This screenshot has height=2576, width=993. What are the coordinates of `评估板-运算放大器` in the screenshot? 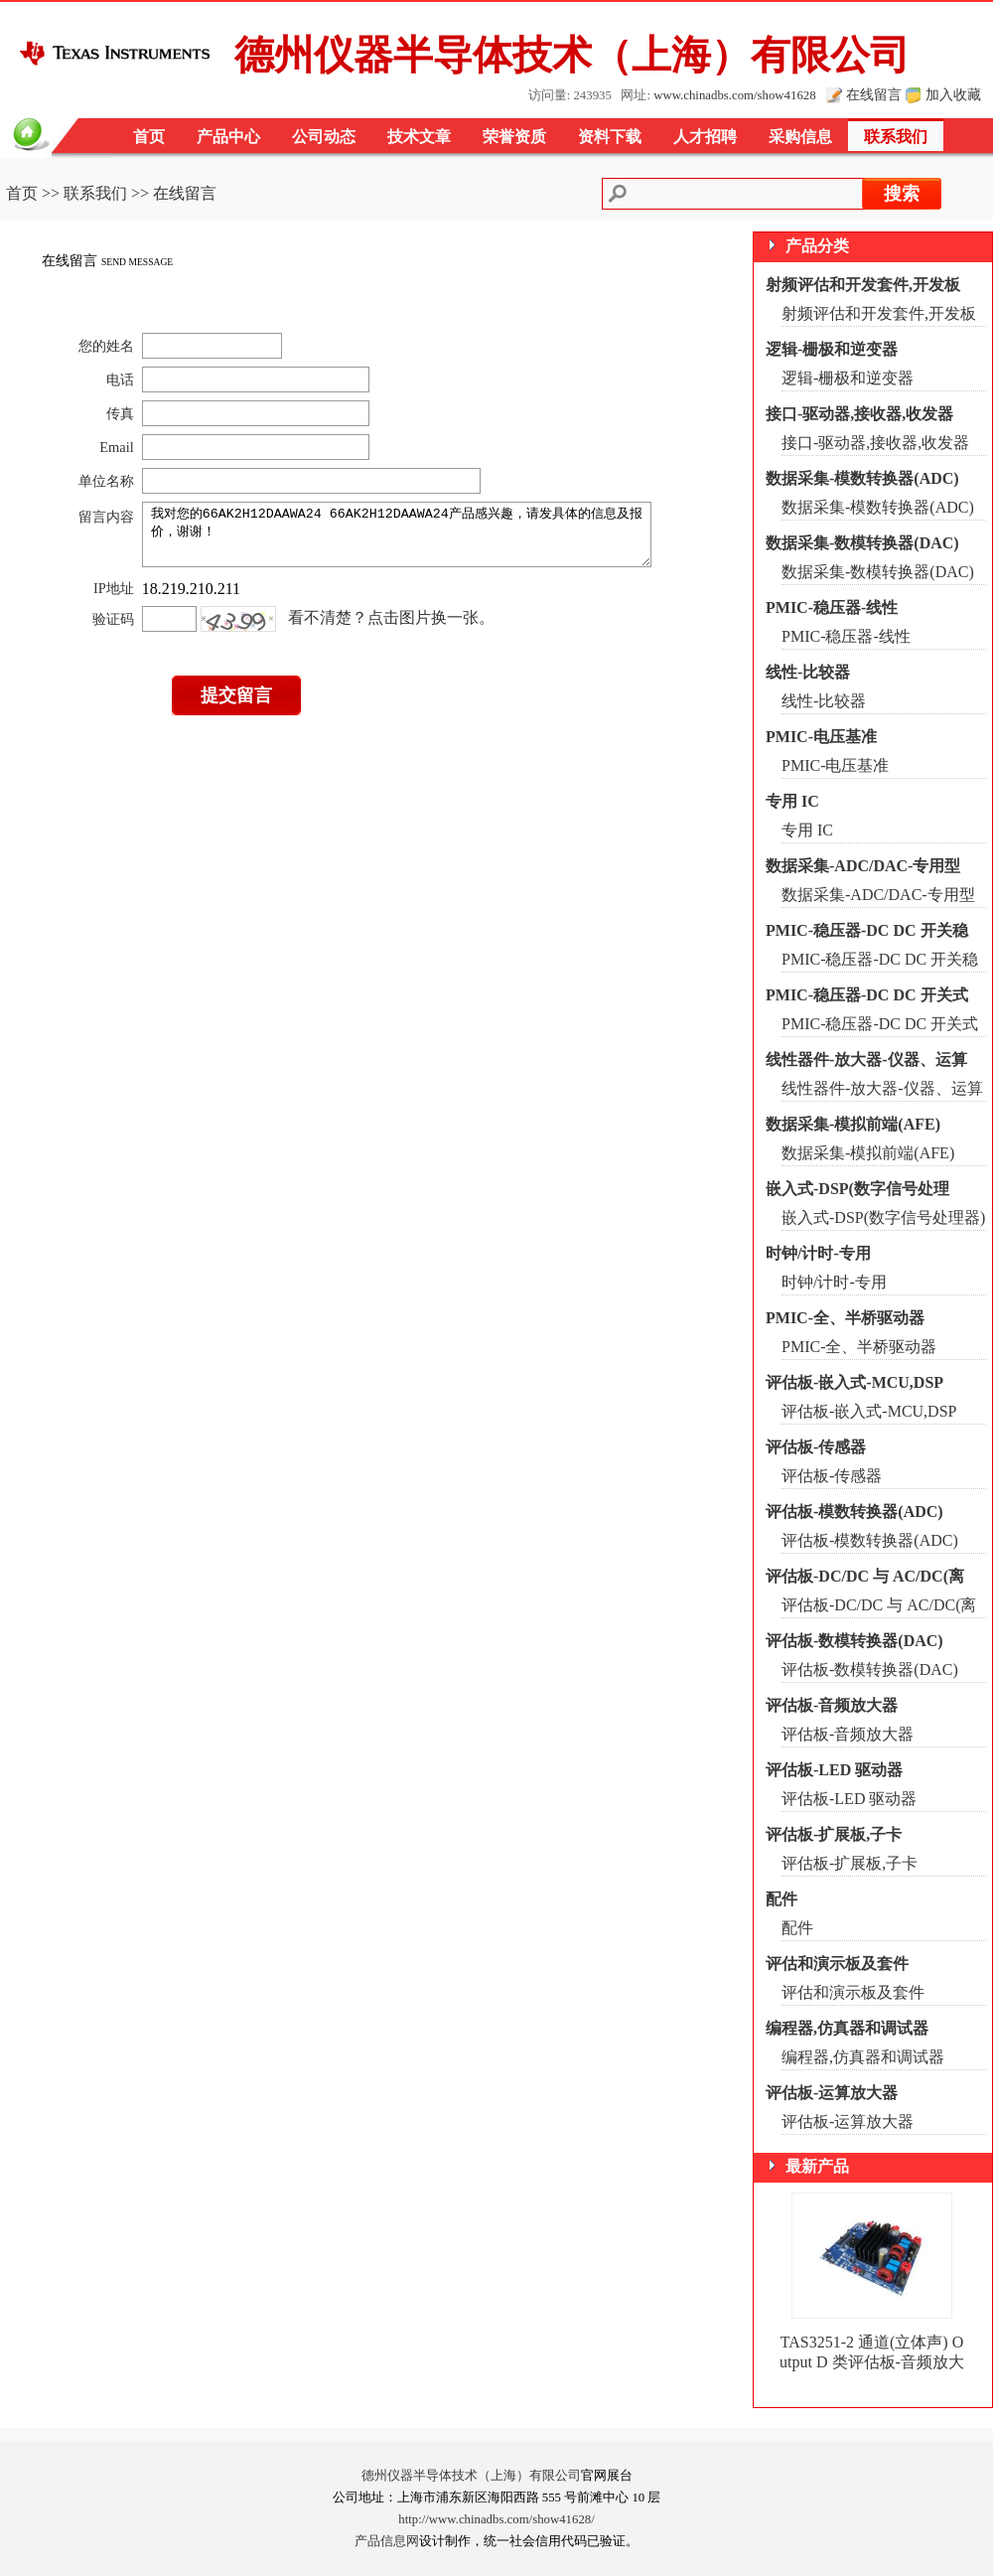 It's located at (832, 2092).